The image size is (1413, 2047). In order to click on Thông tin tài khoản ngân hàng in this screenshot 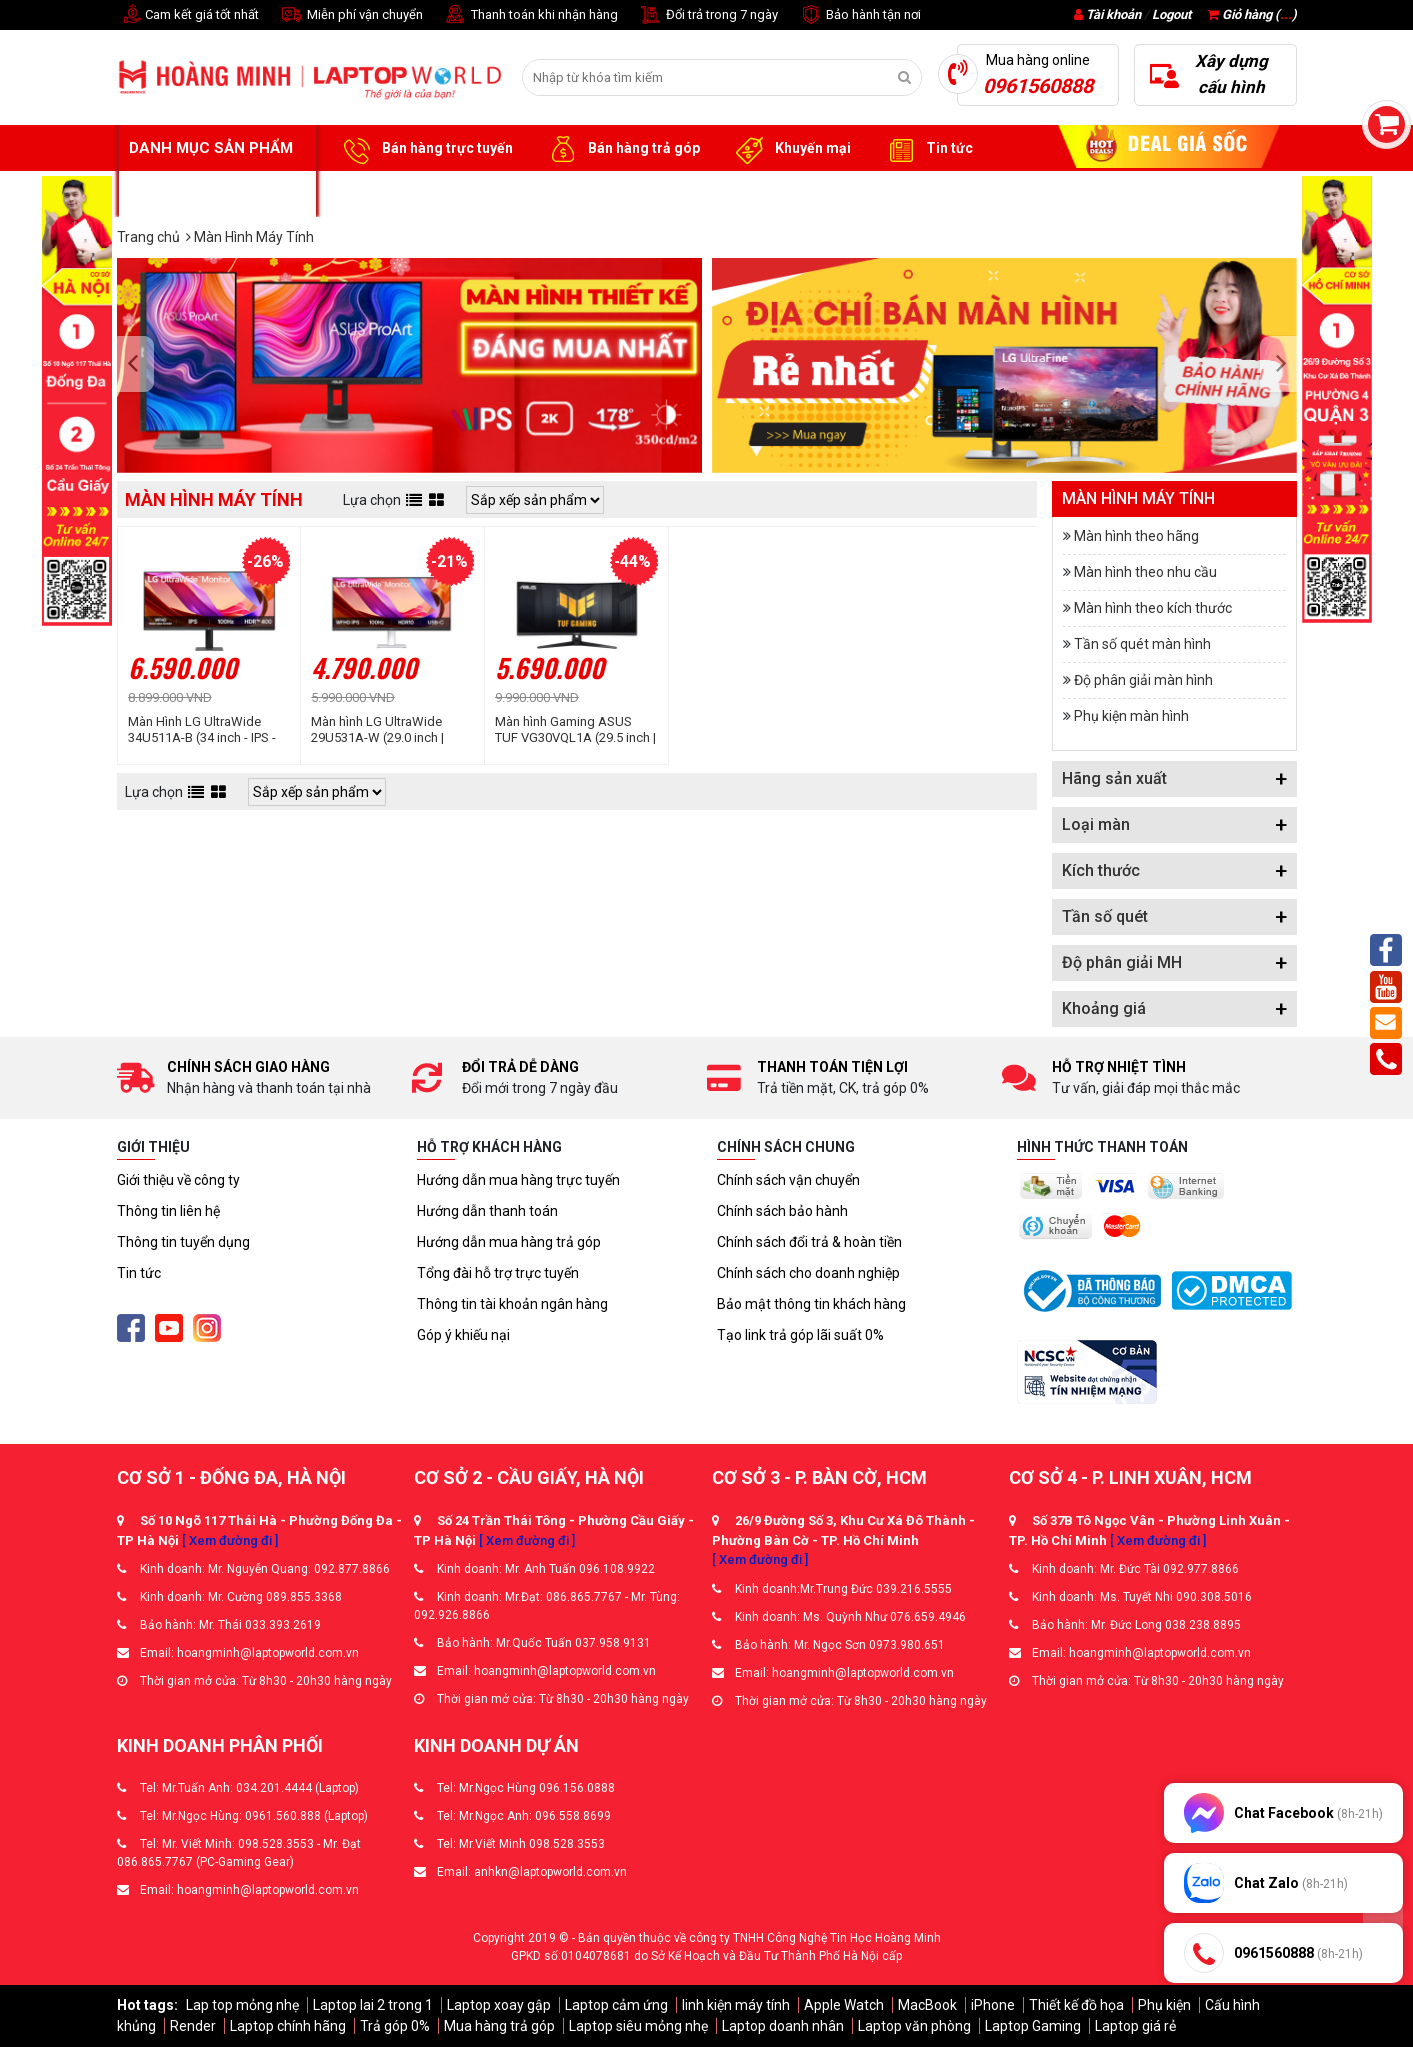, I will do `click(512, 1304)`.